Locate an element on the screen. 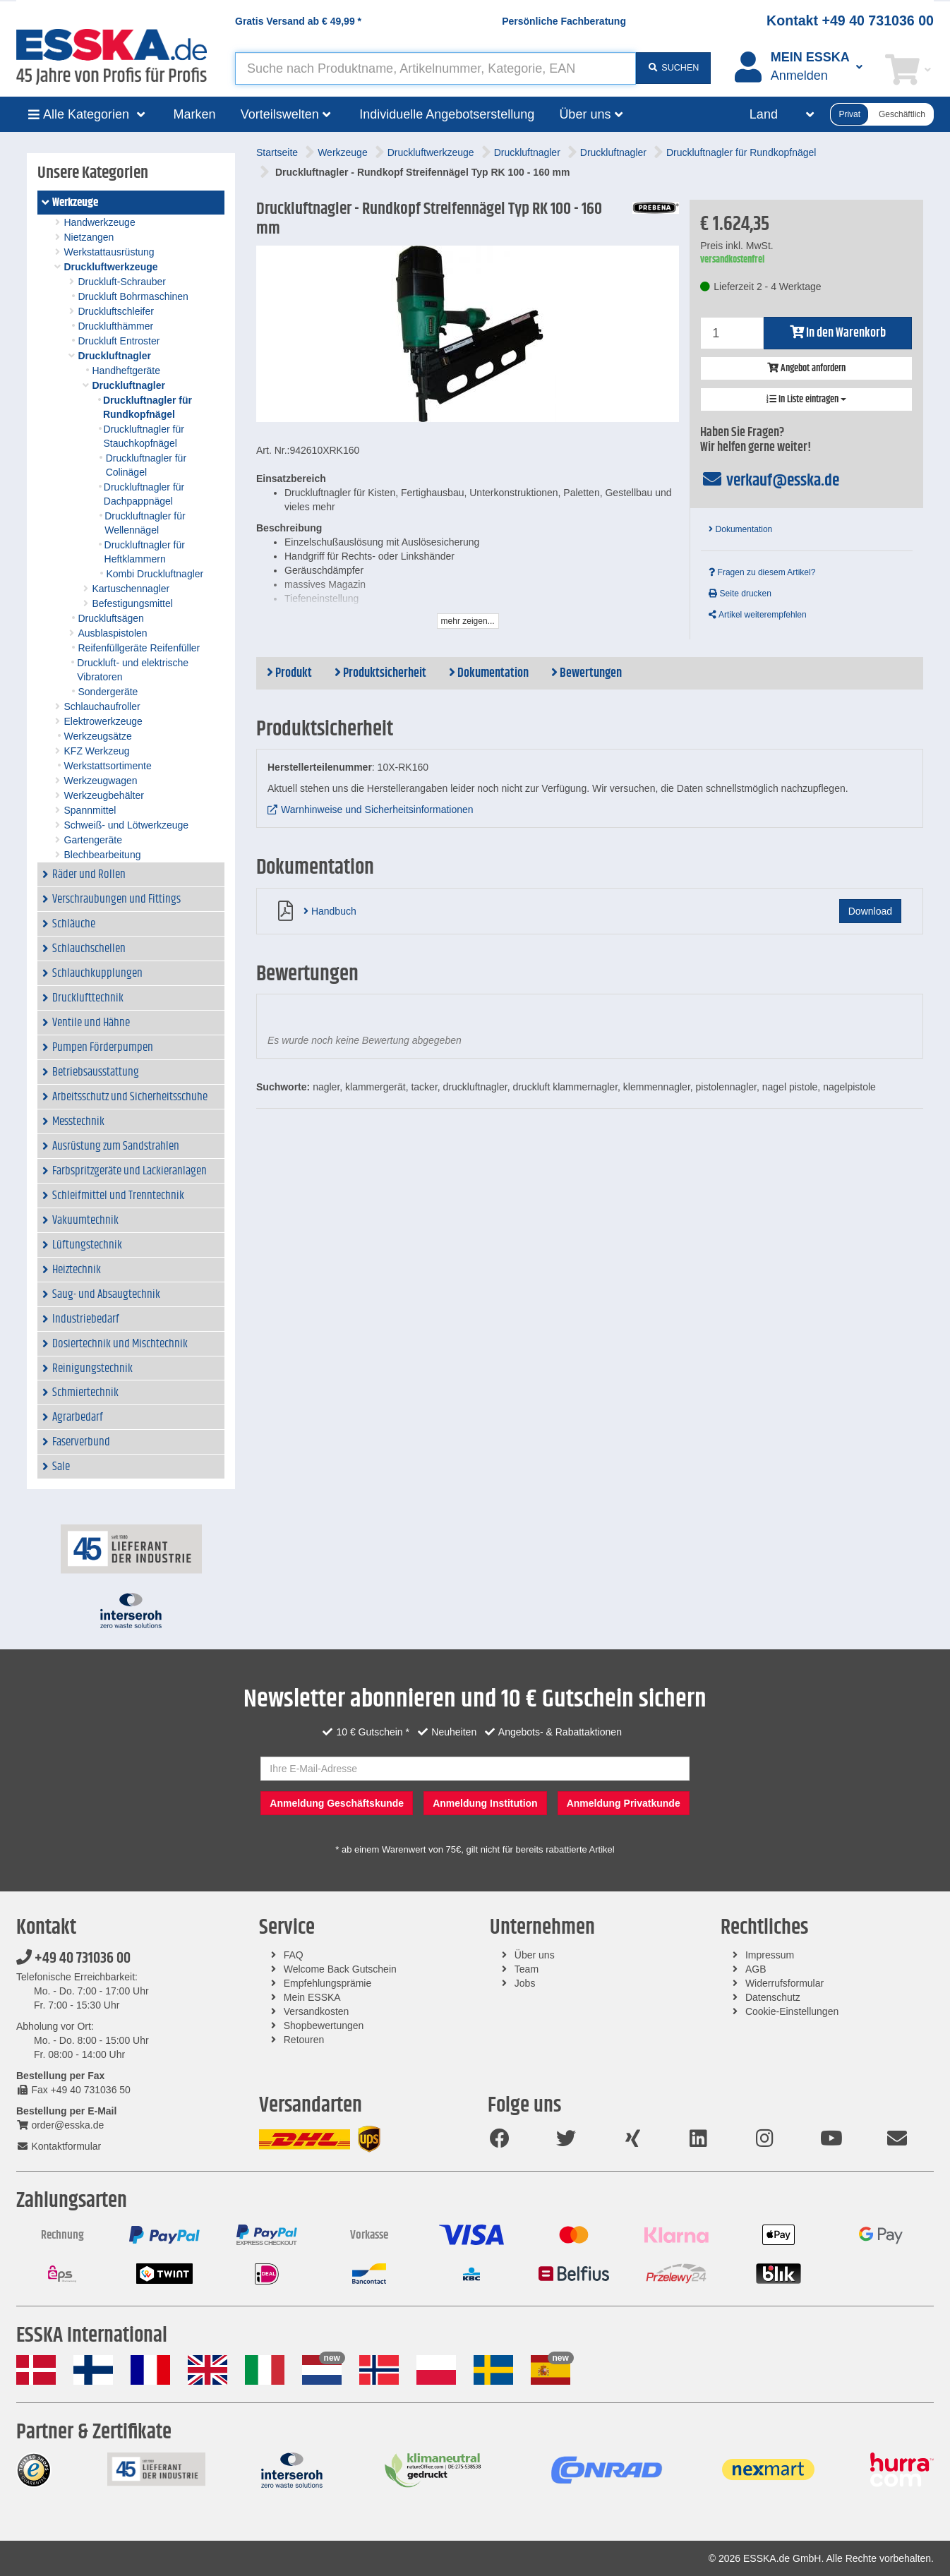 The height and width of the screenshot is (2576, 950). AGB is located at coordinates (755, 1969).